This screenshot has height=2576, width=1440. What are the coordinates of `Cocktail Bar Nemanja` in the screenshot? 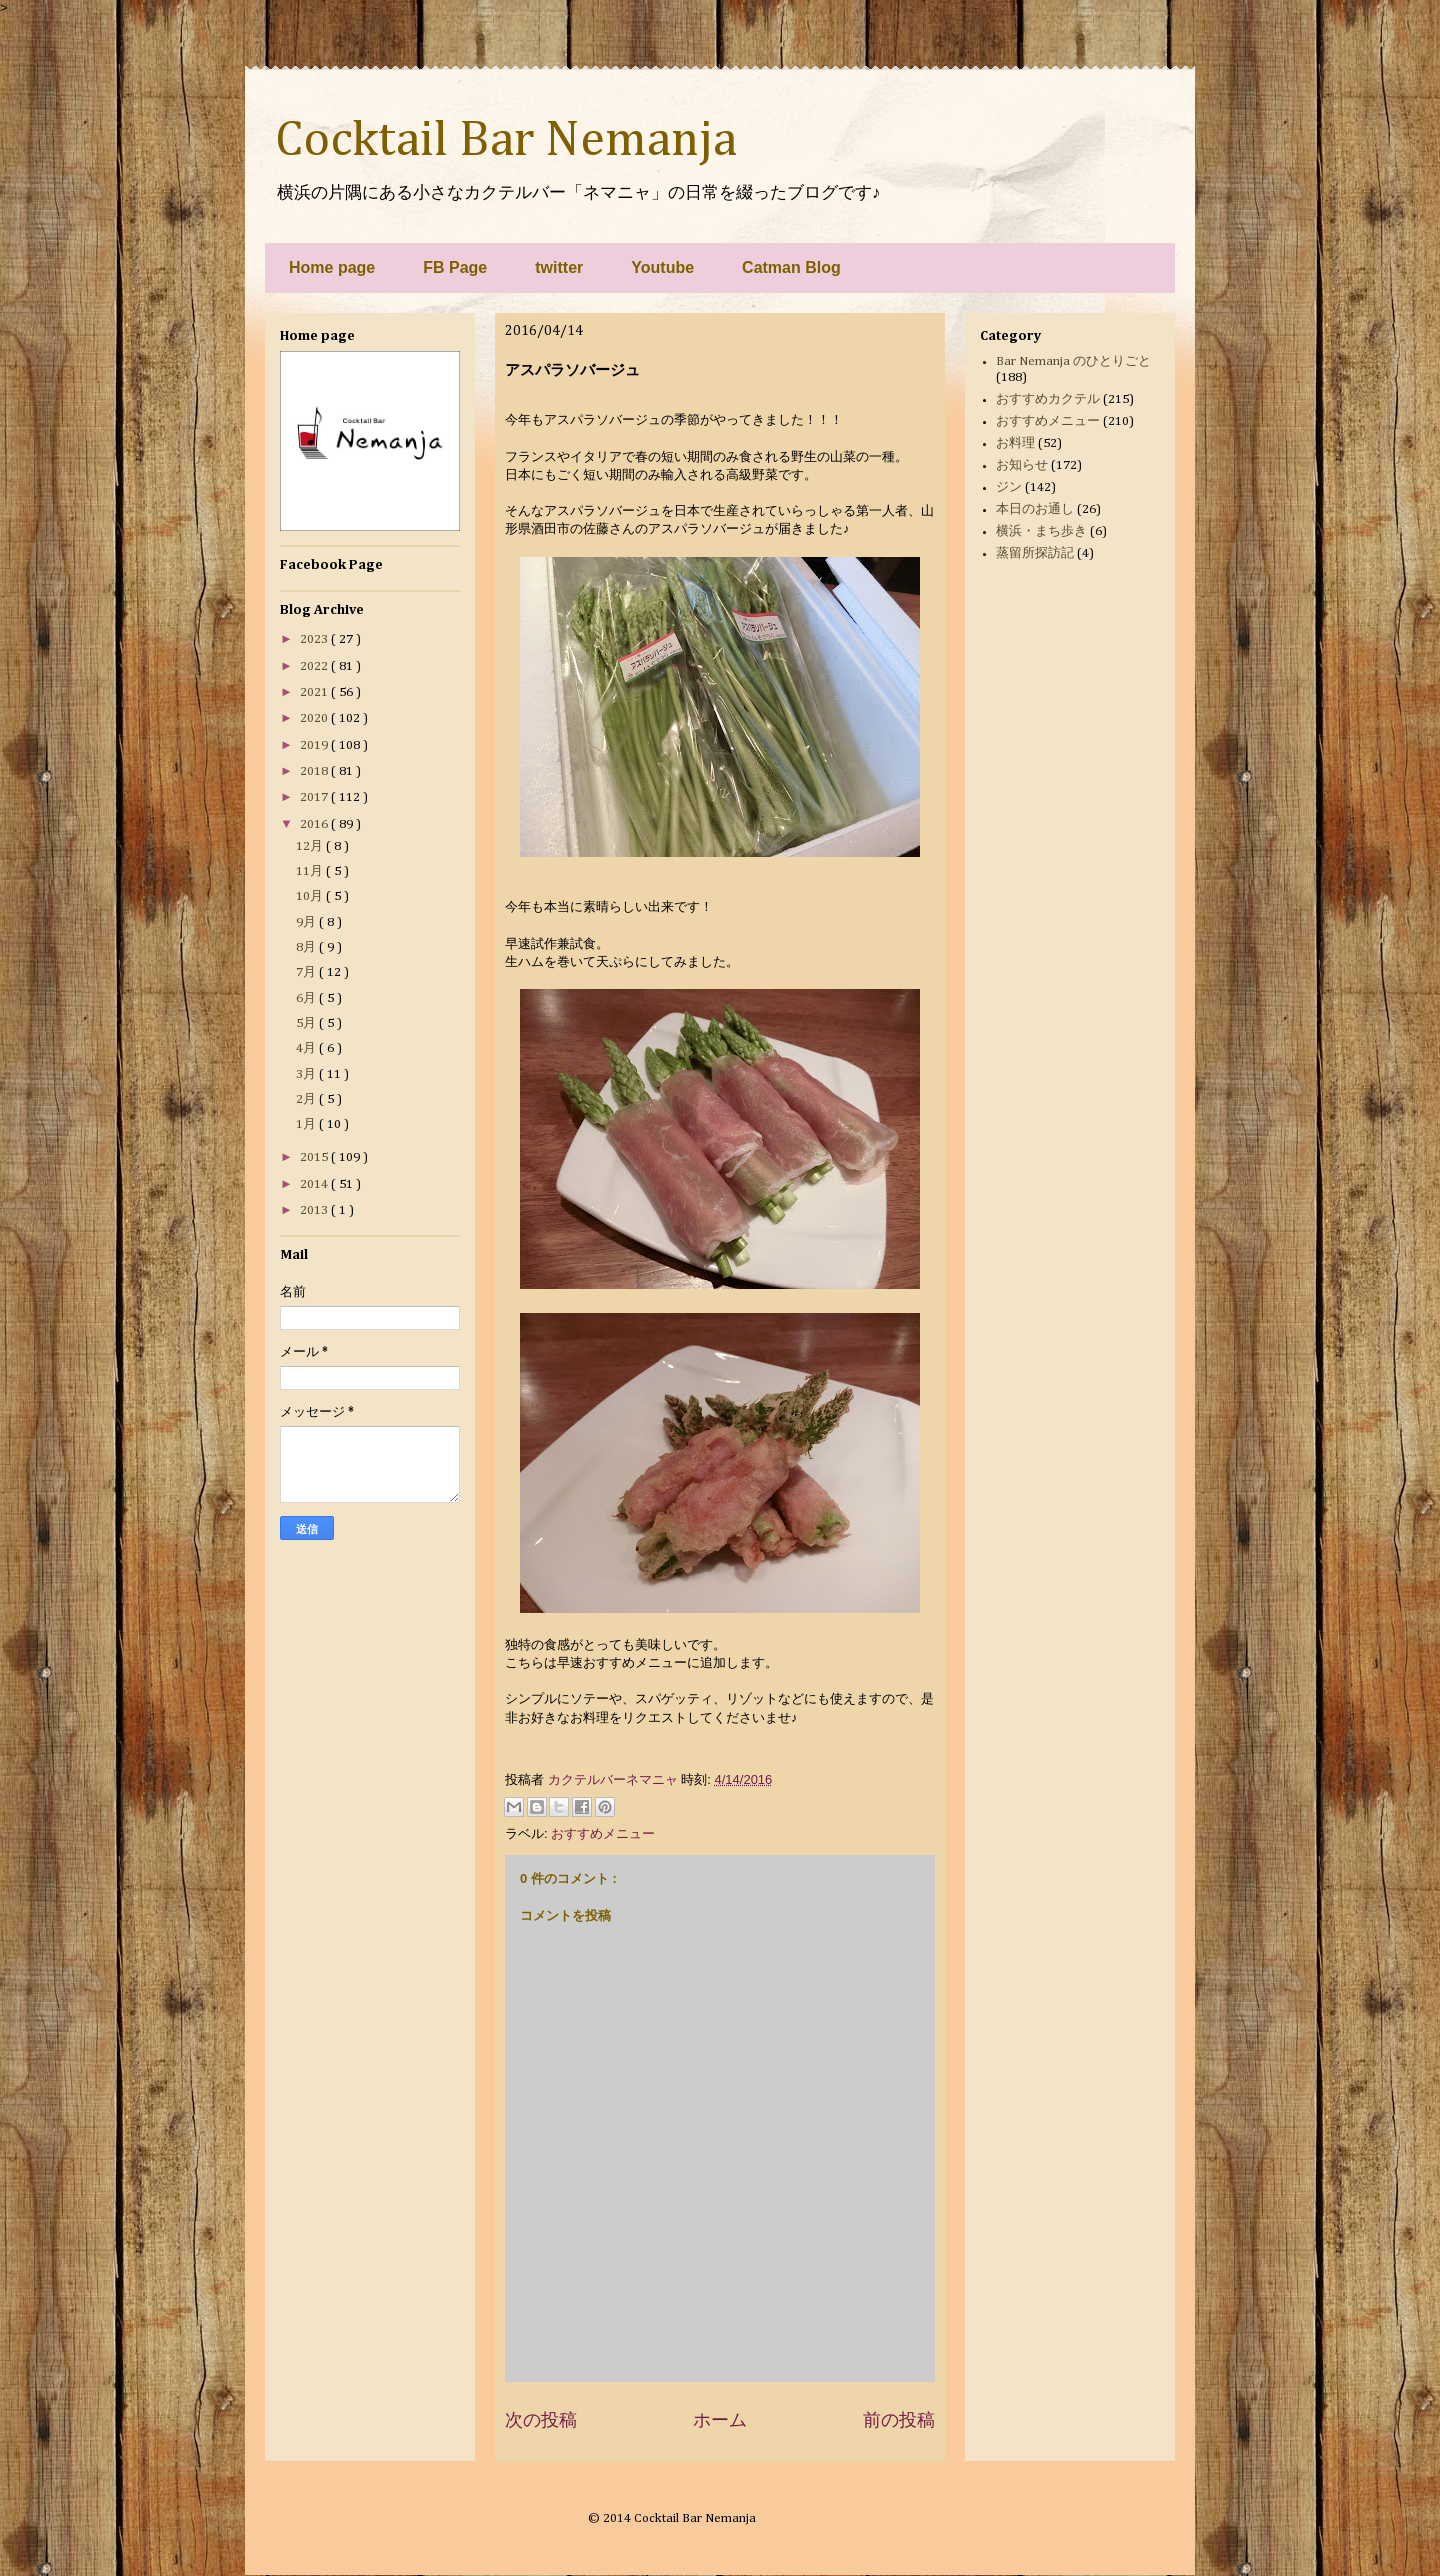 It's located at (506, 141).